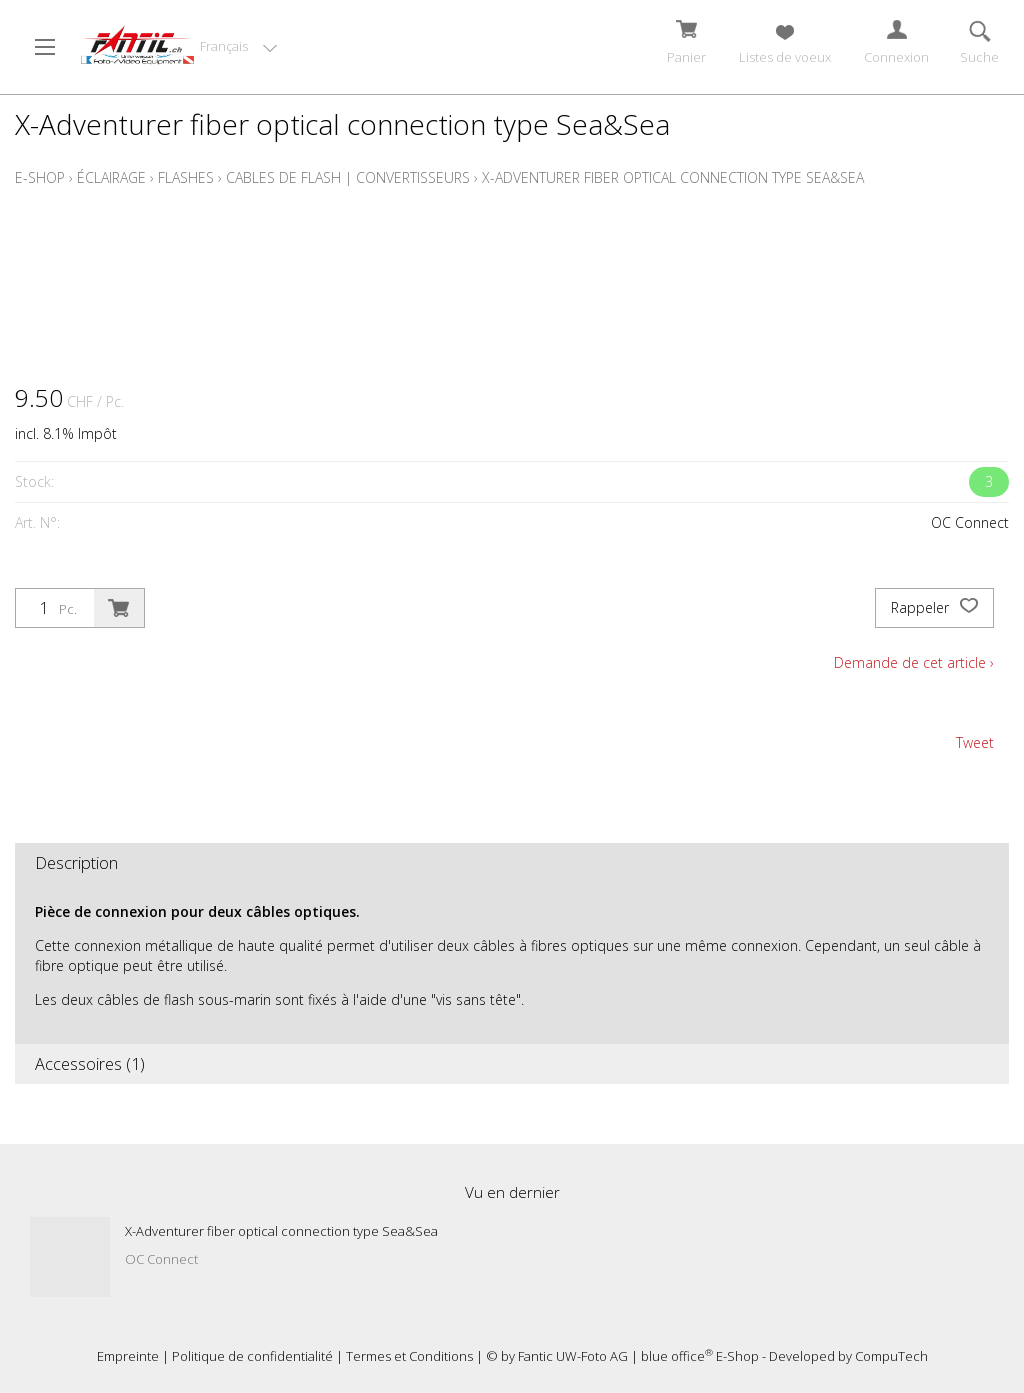  Describe the element at coordinates (186, 177) in the screenshot. I see `Flashes` at that location.